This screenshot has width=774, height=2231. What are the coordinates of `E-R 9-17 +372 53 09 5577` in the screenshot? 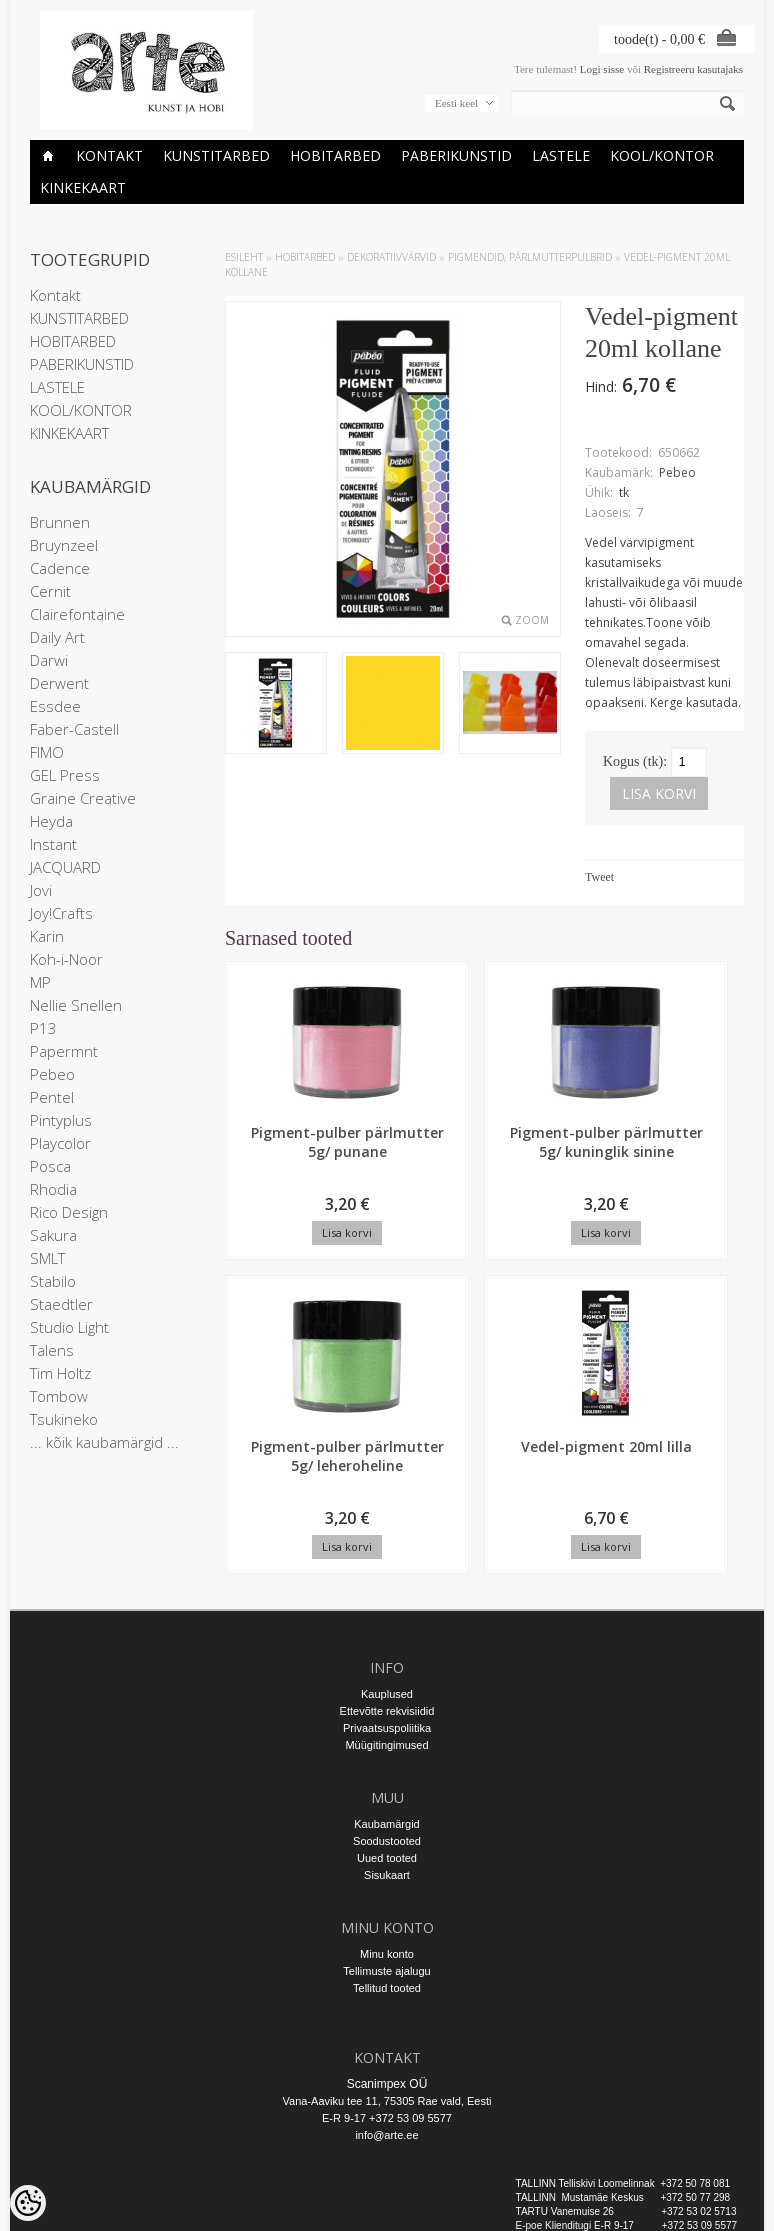 It's located at (387, 2045).